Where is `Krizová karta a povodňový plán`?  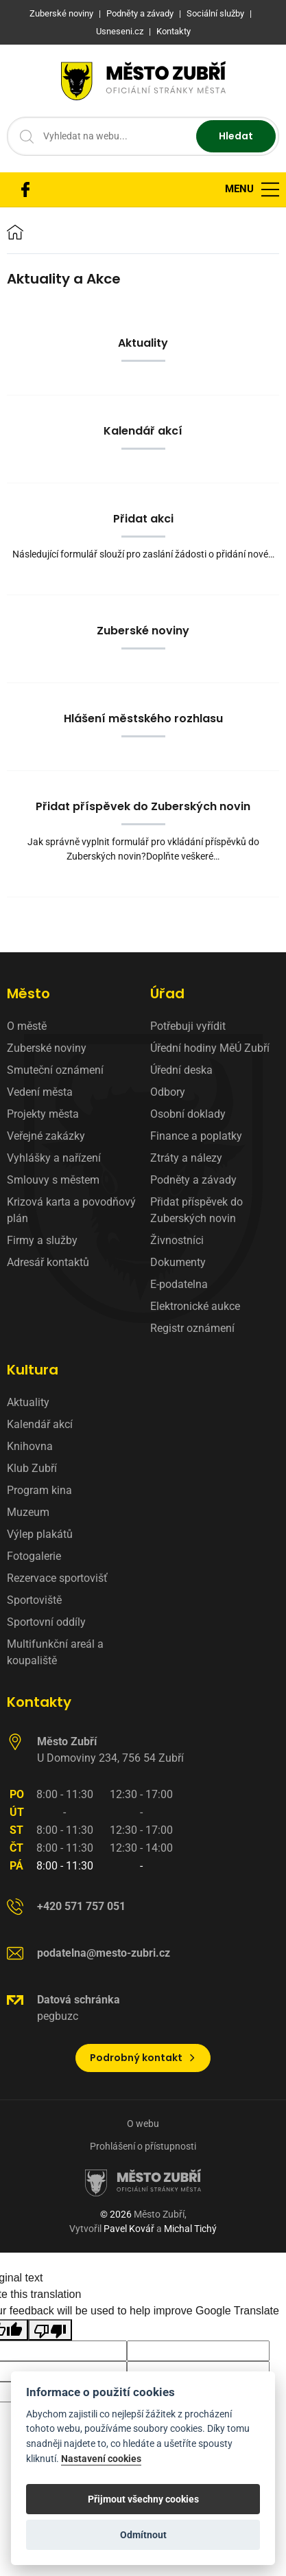 Krizová karta a povodňový plán is located at coordinates (71, 1210).